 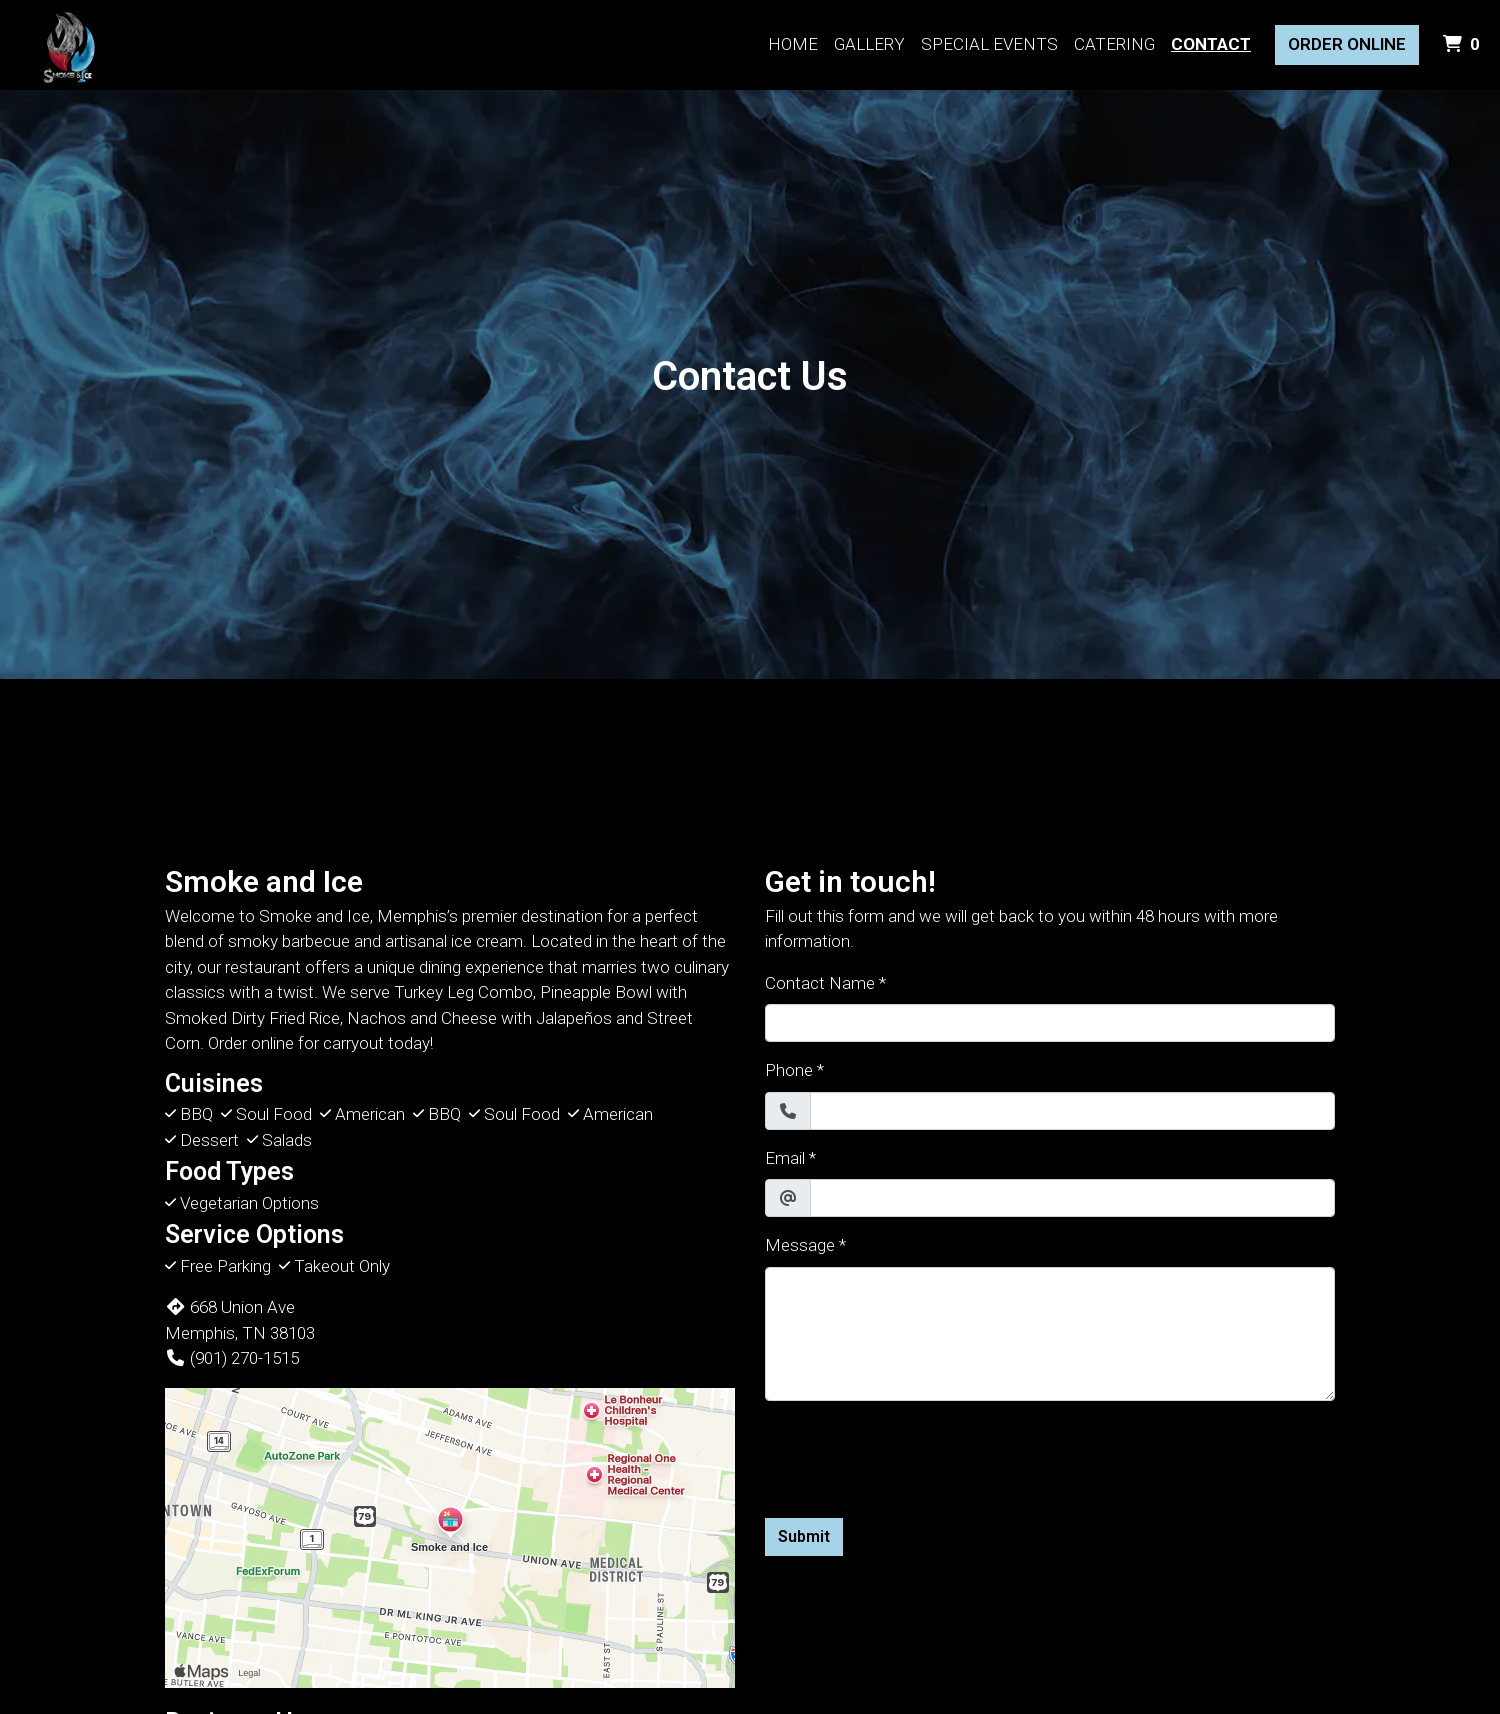 I want to click on Contact, so click(x=1211, y=44).